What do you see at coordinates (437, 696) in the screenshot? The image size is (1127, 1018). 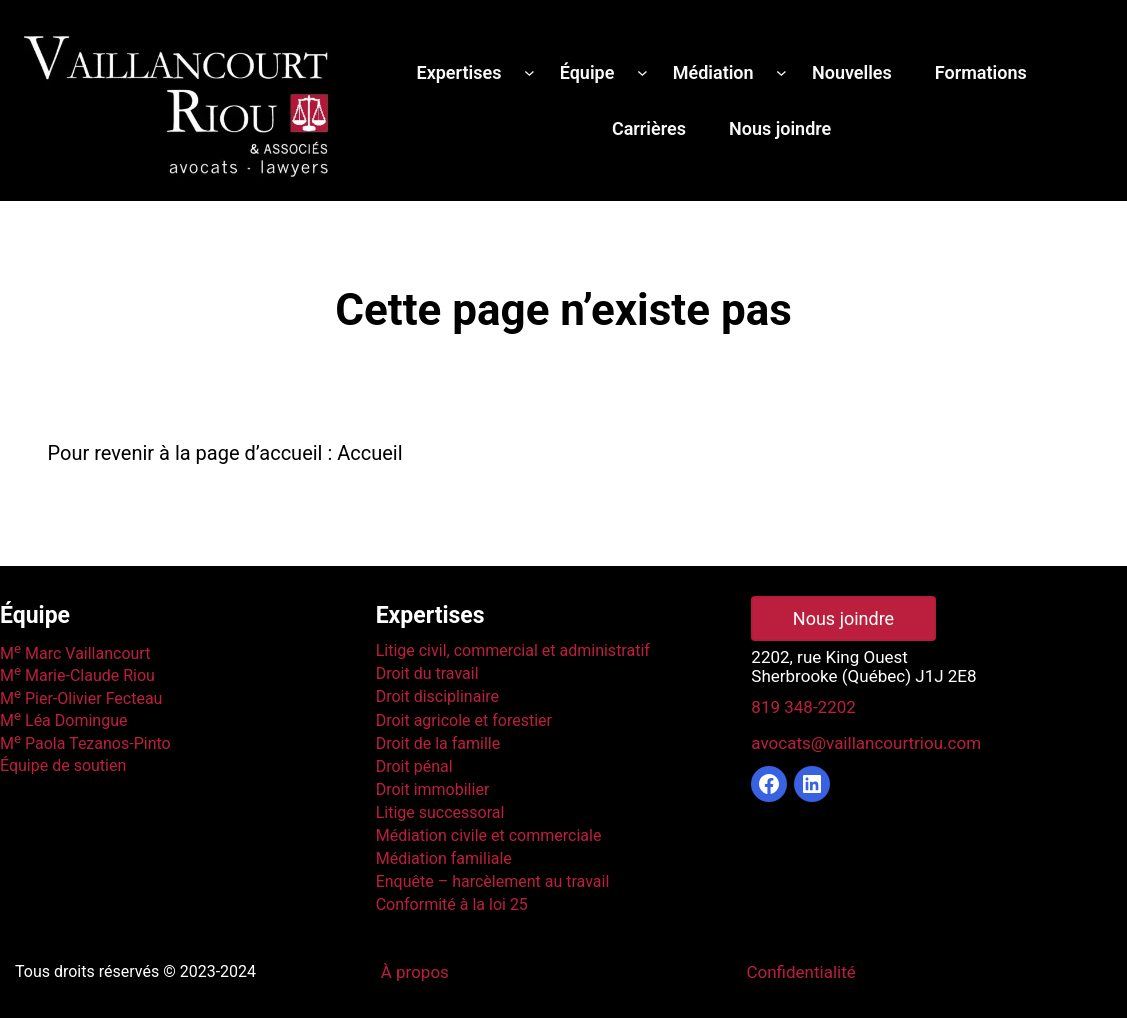 I see `Droit disciplinaire` at bounding box center [437, 696].